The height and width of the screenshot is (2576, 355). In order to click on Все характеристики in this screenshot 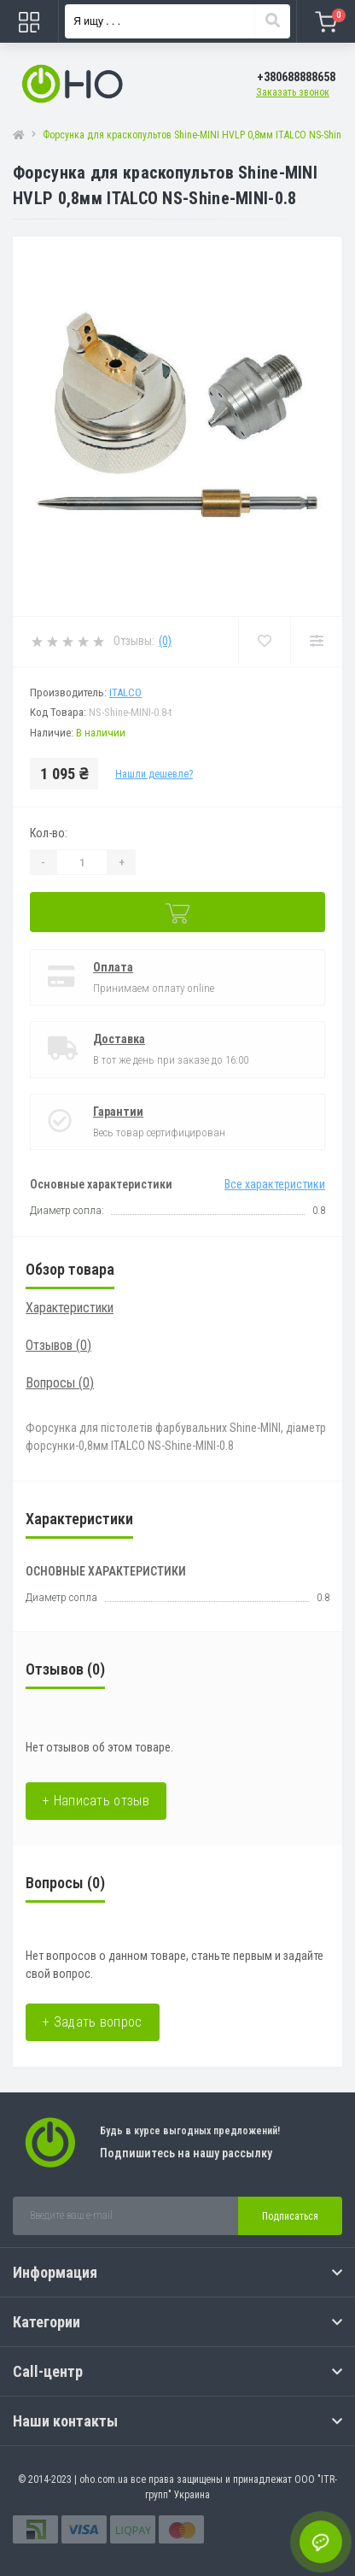, I will do `click(274, 1184)`.